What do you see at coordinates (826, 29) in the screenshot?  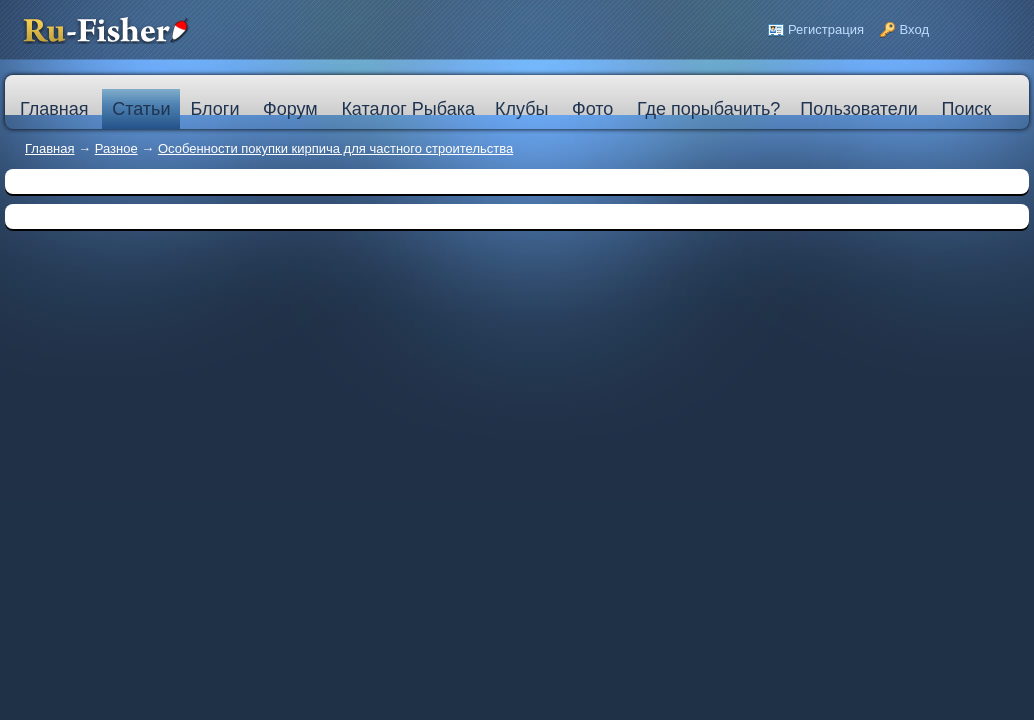 I see `Регистрация` at bounding box center [826, 29].